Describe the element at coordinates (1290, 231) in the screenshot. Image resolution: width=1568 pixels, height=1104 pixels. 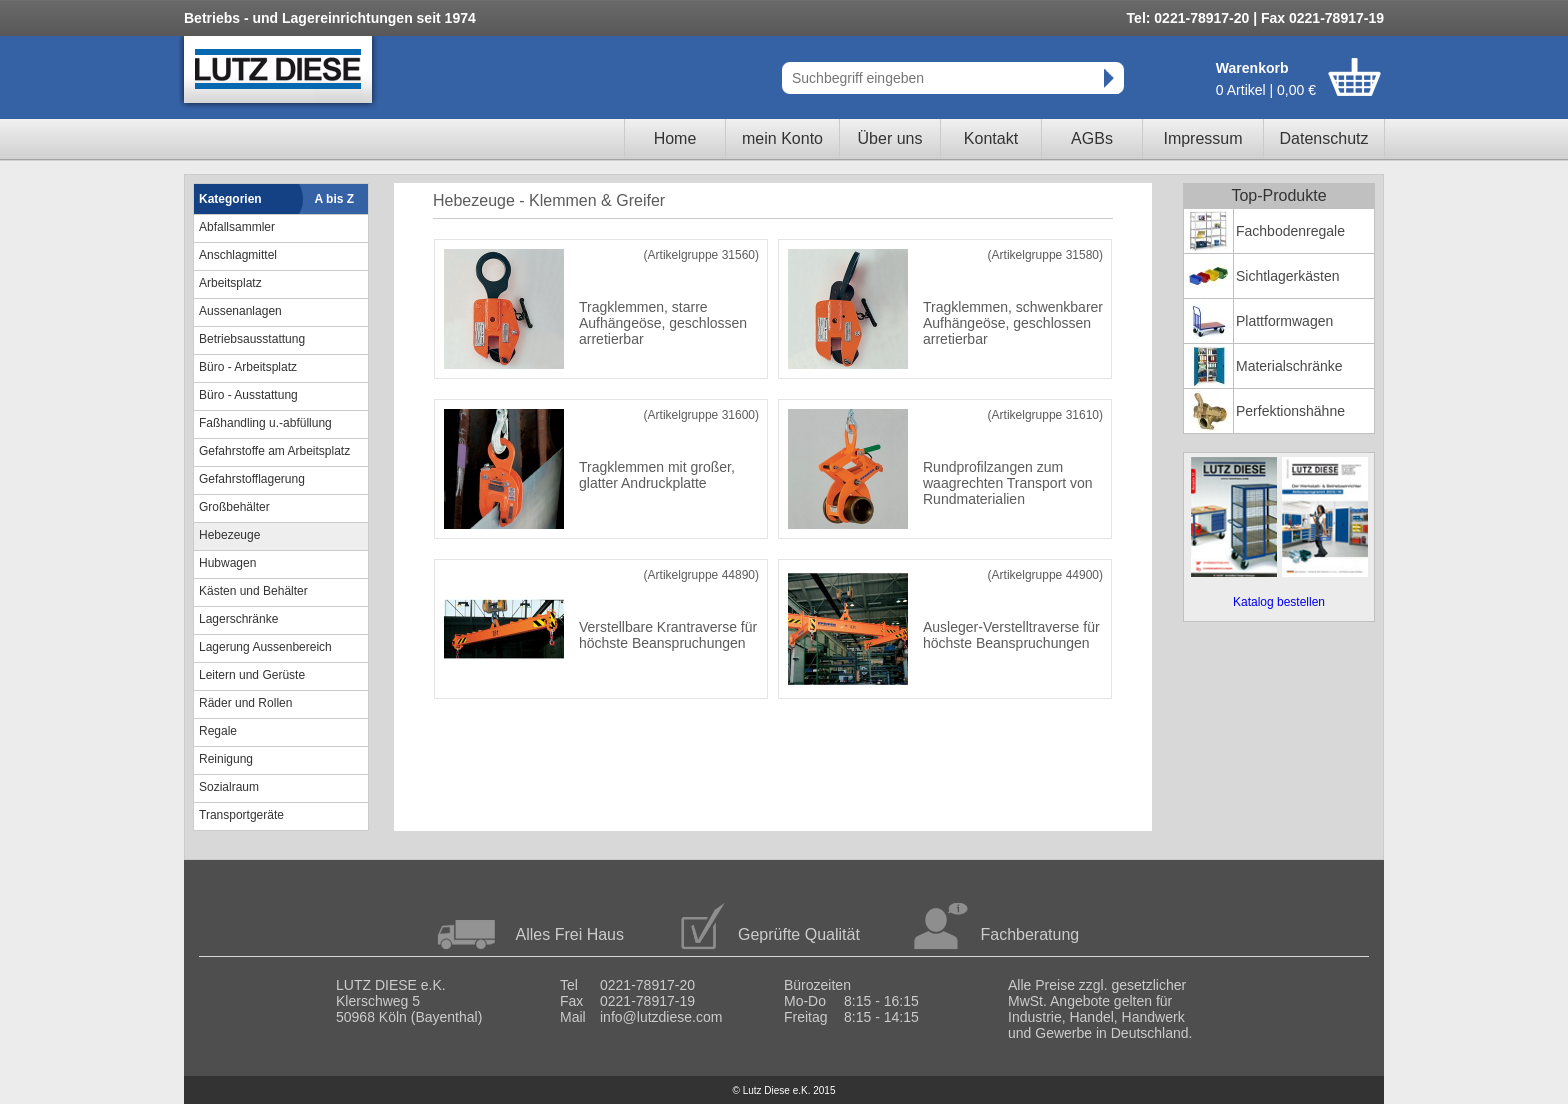
I see `Fachbodenregale` at that location.